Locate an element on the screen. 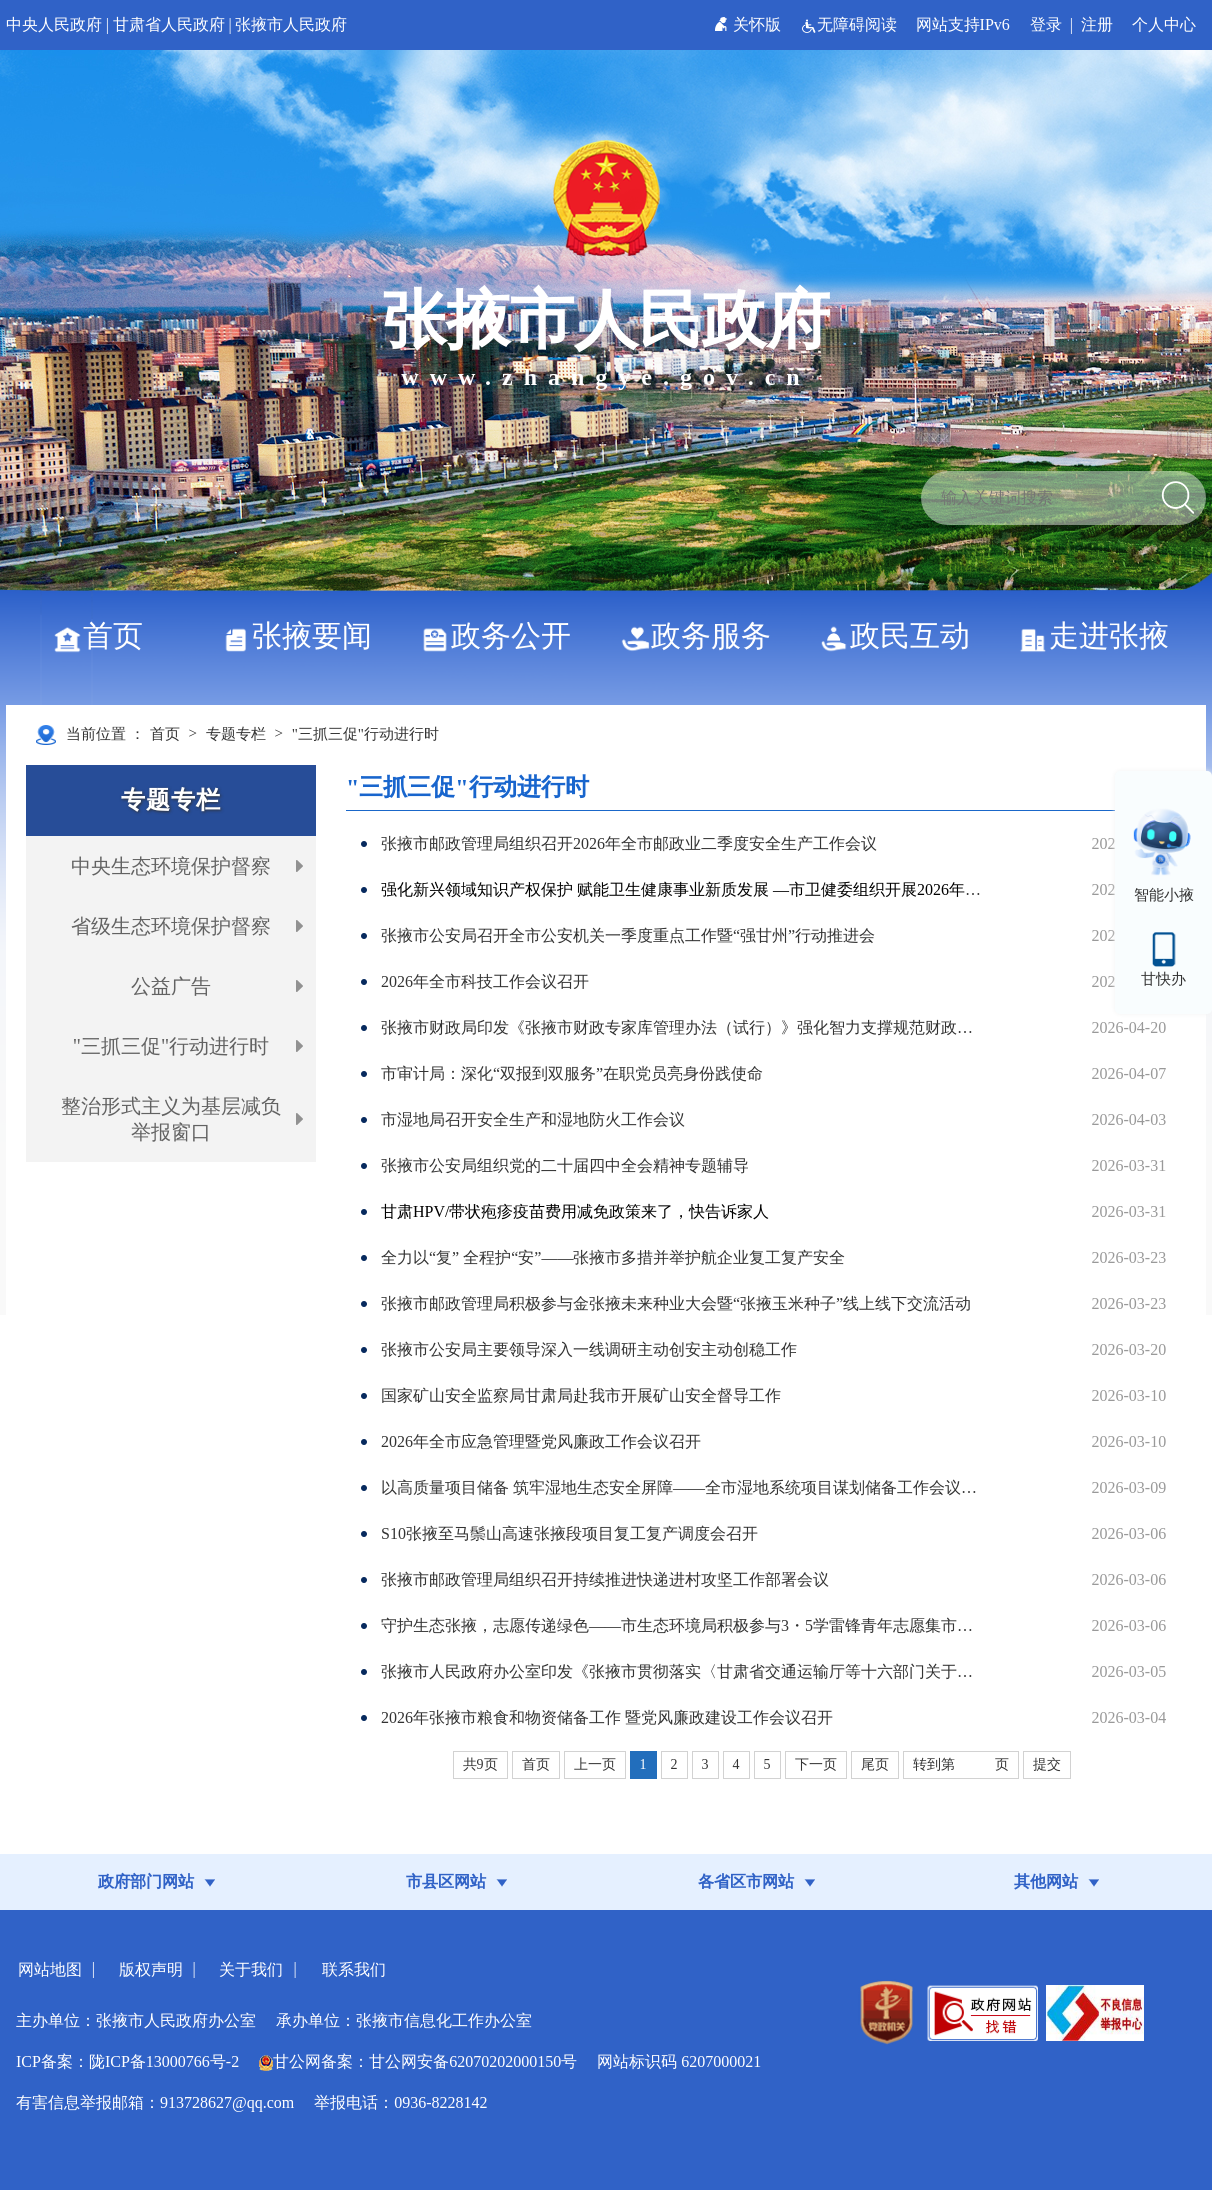 Image resolution: width=1212 pixels, height=2190 pixels. 张掖市人民政府办公室印发《张掖市贯彻落实〈甘肃省交通运输厅等十六部门关于加强邮政快递业高质量发展的若干措施〉任务分解清单》 is located at coordinates (683, 1671).